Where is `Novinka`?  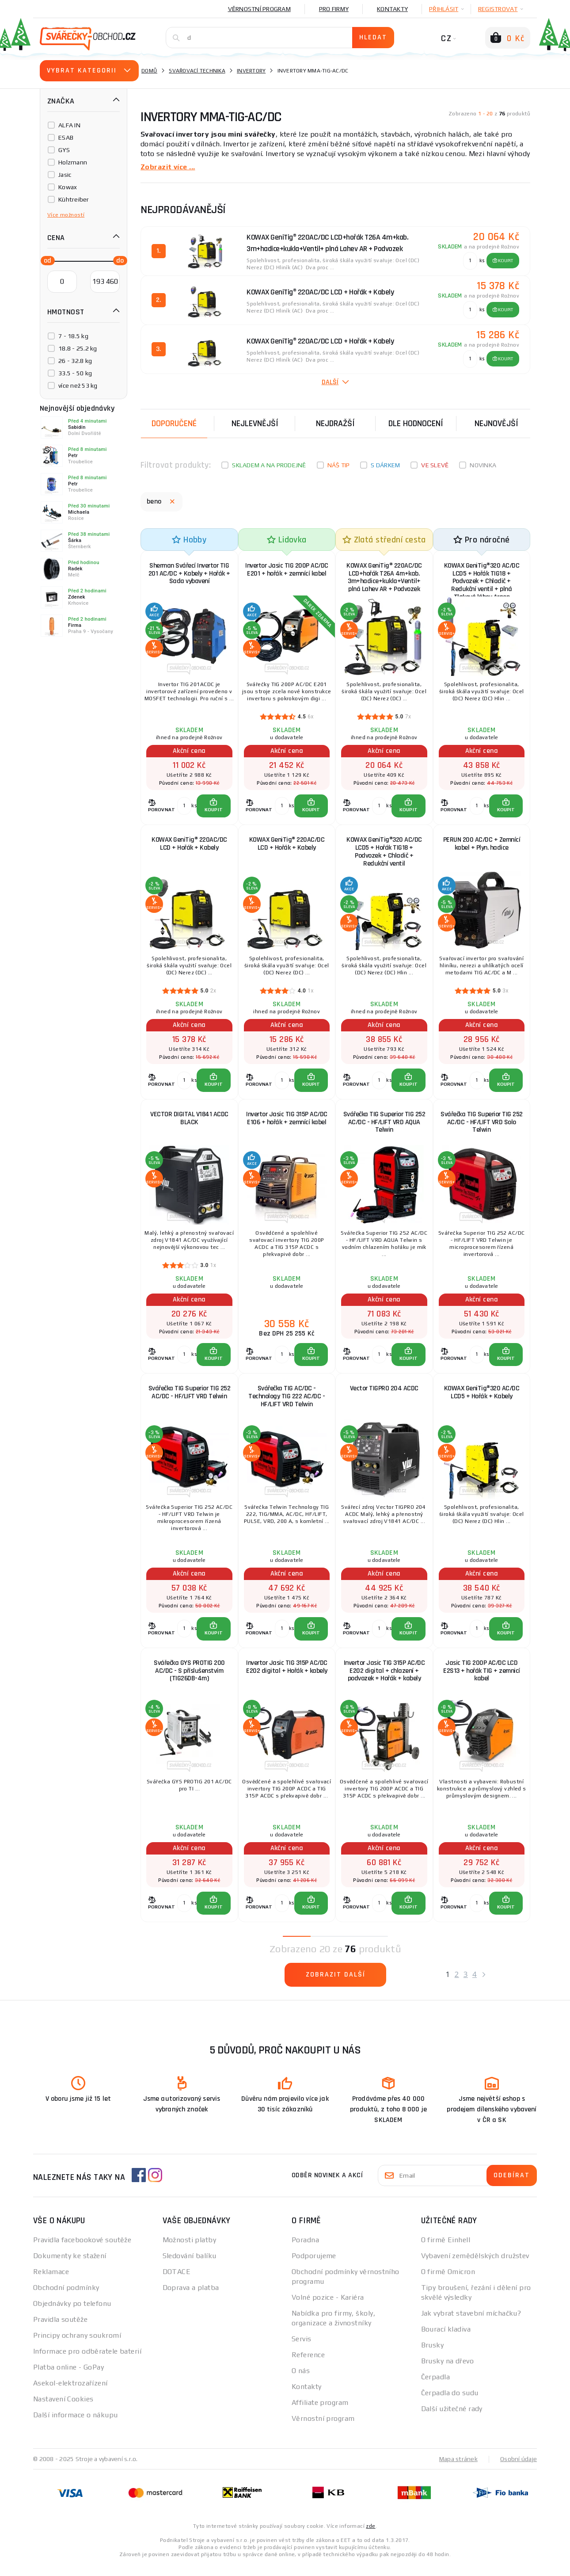
Novinka is located at coordinates (483, 464).